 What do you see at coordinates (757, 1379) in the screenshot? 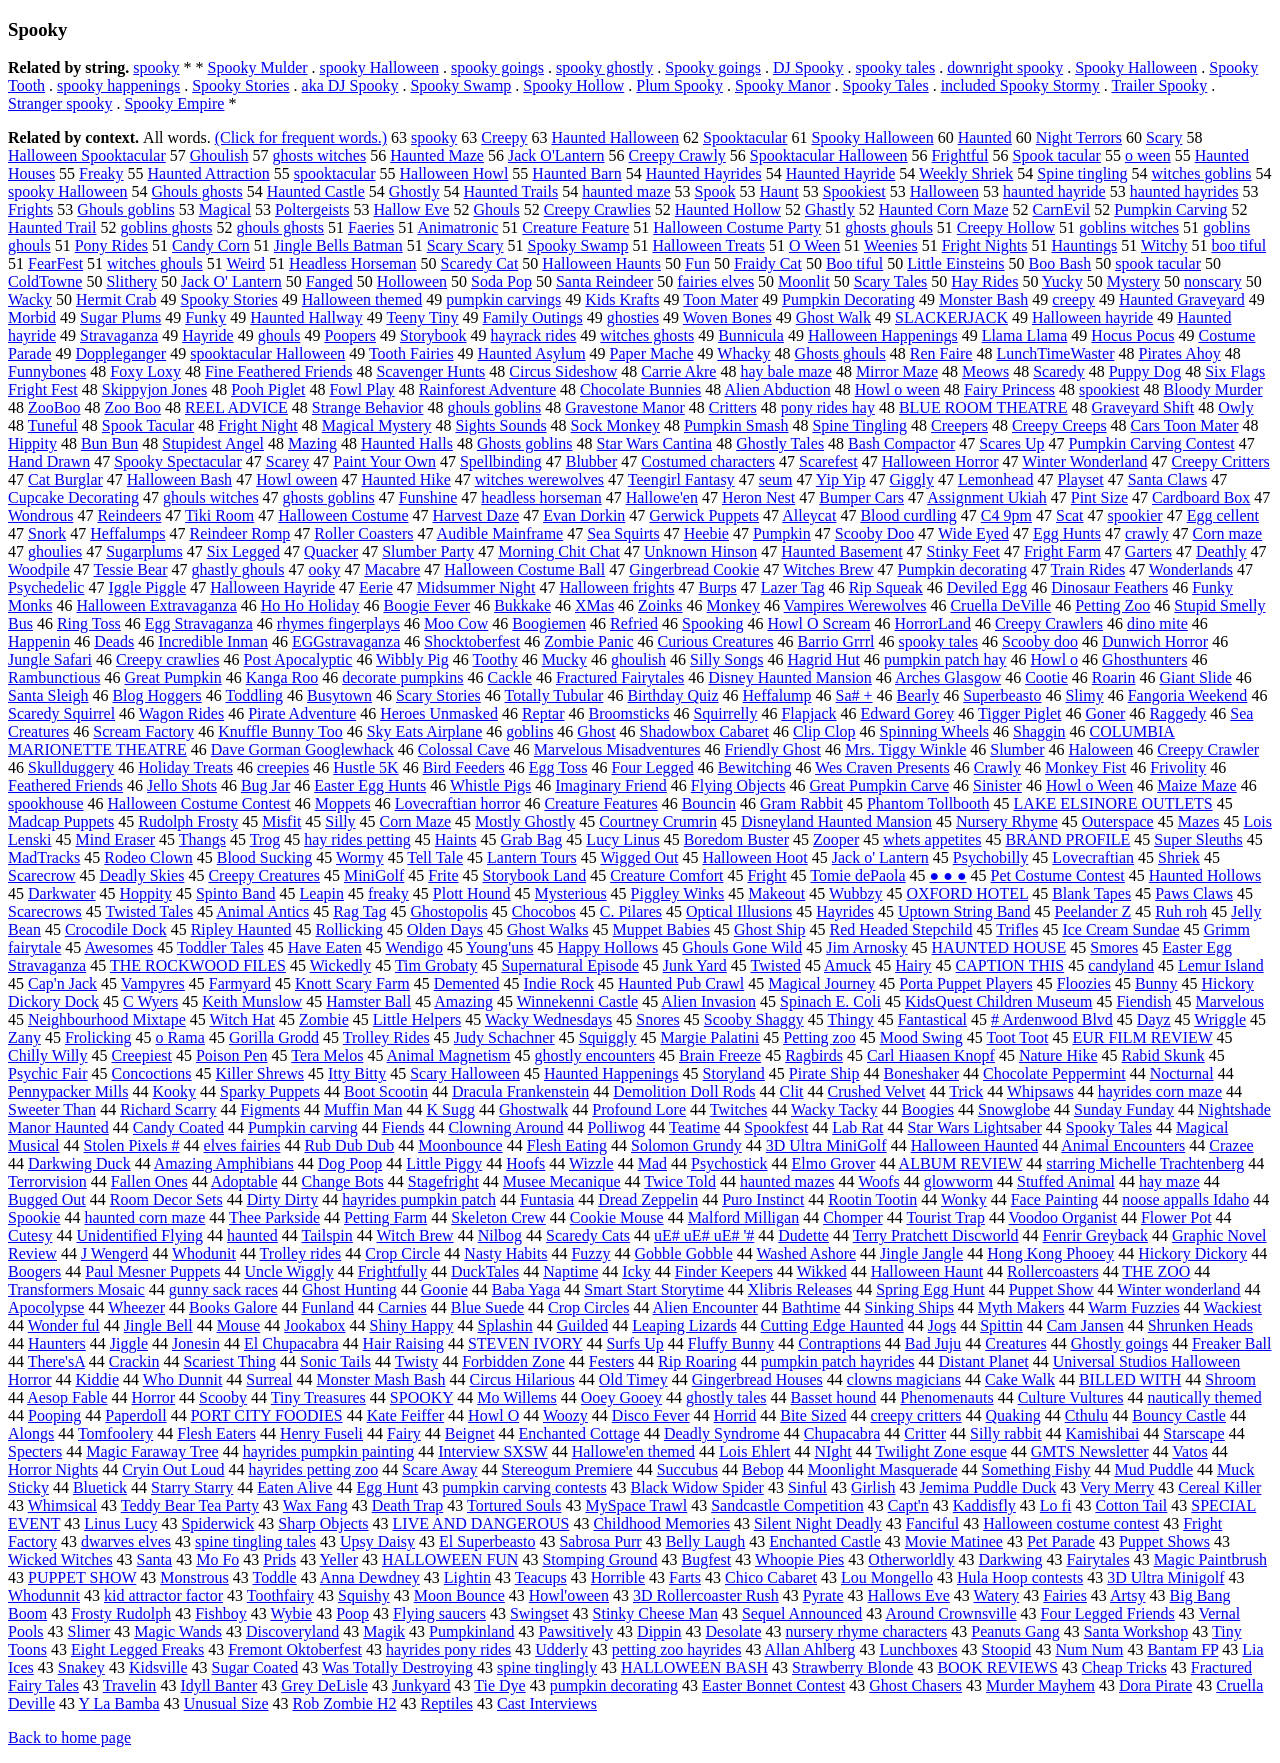
I see `Gingerbread Houses` at bounding box center [757, 1379].